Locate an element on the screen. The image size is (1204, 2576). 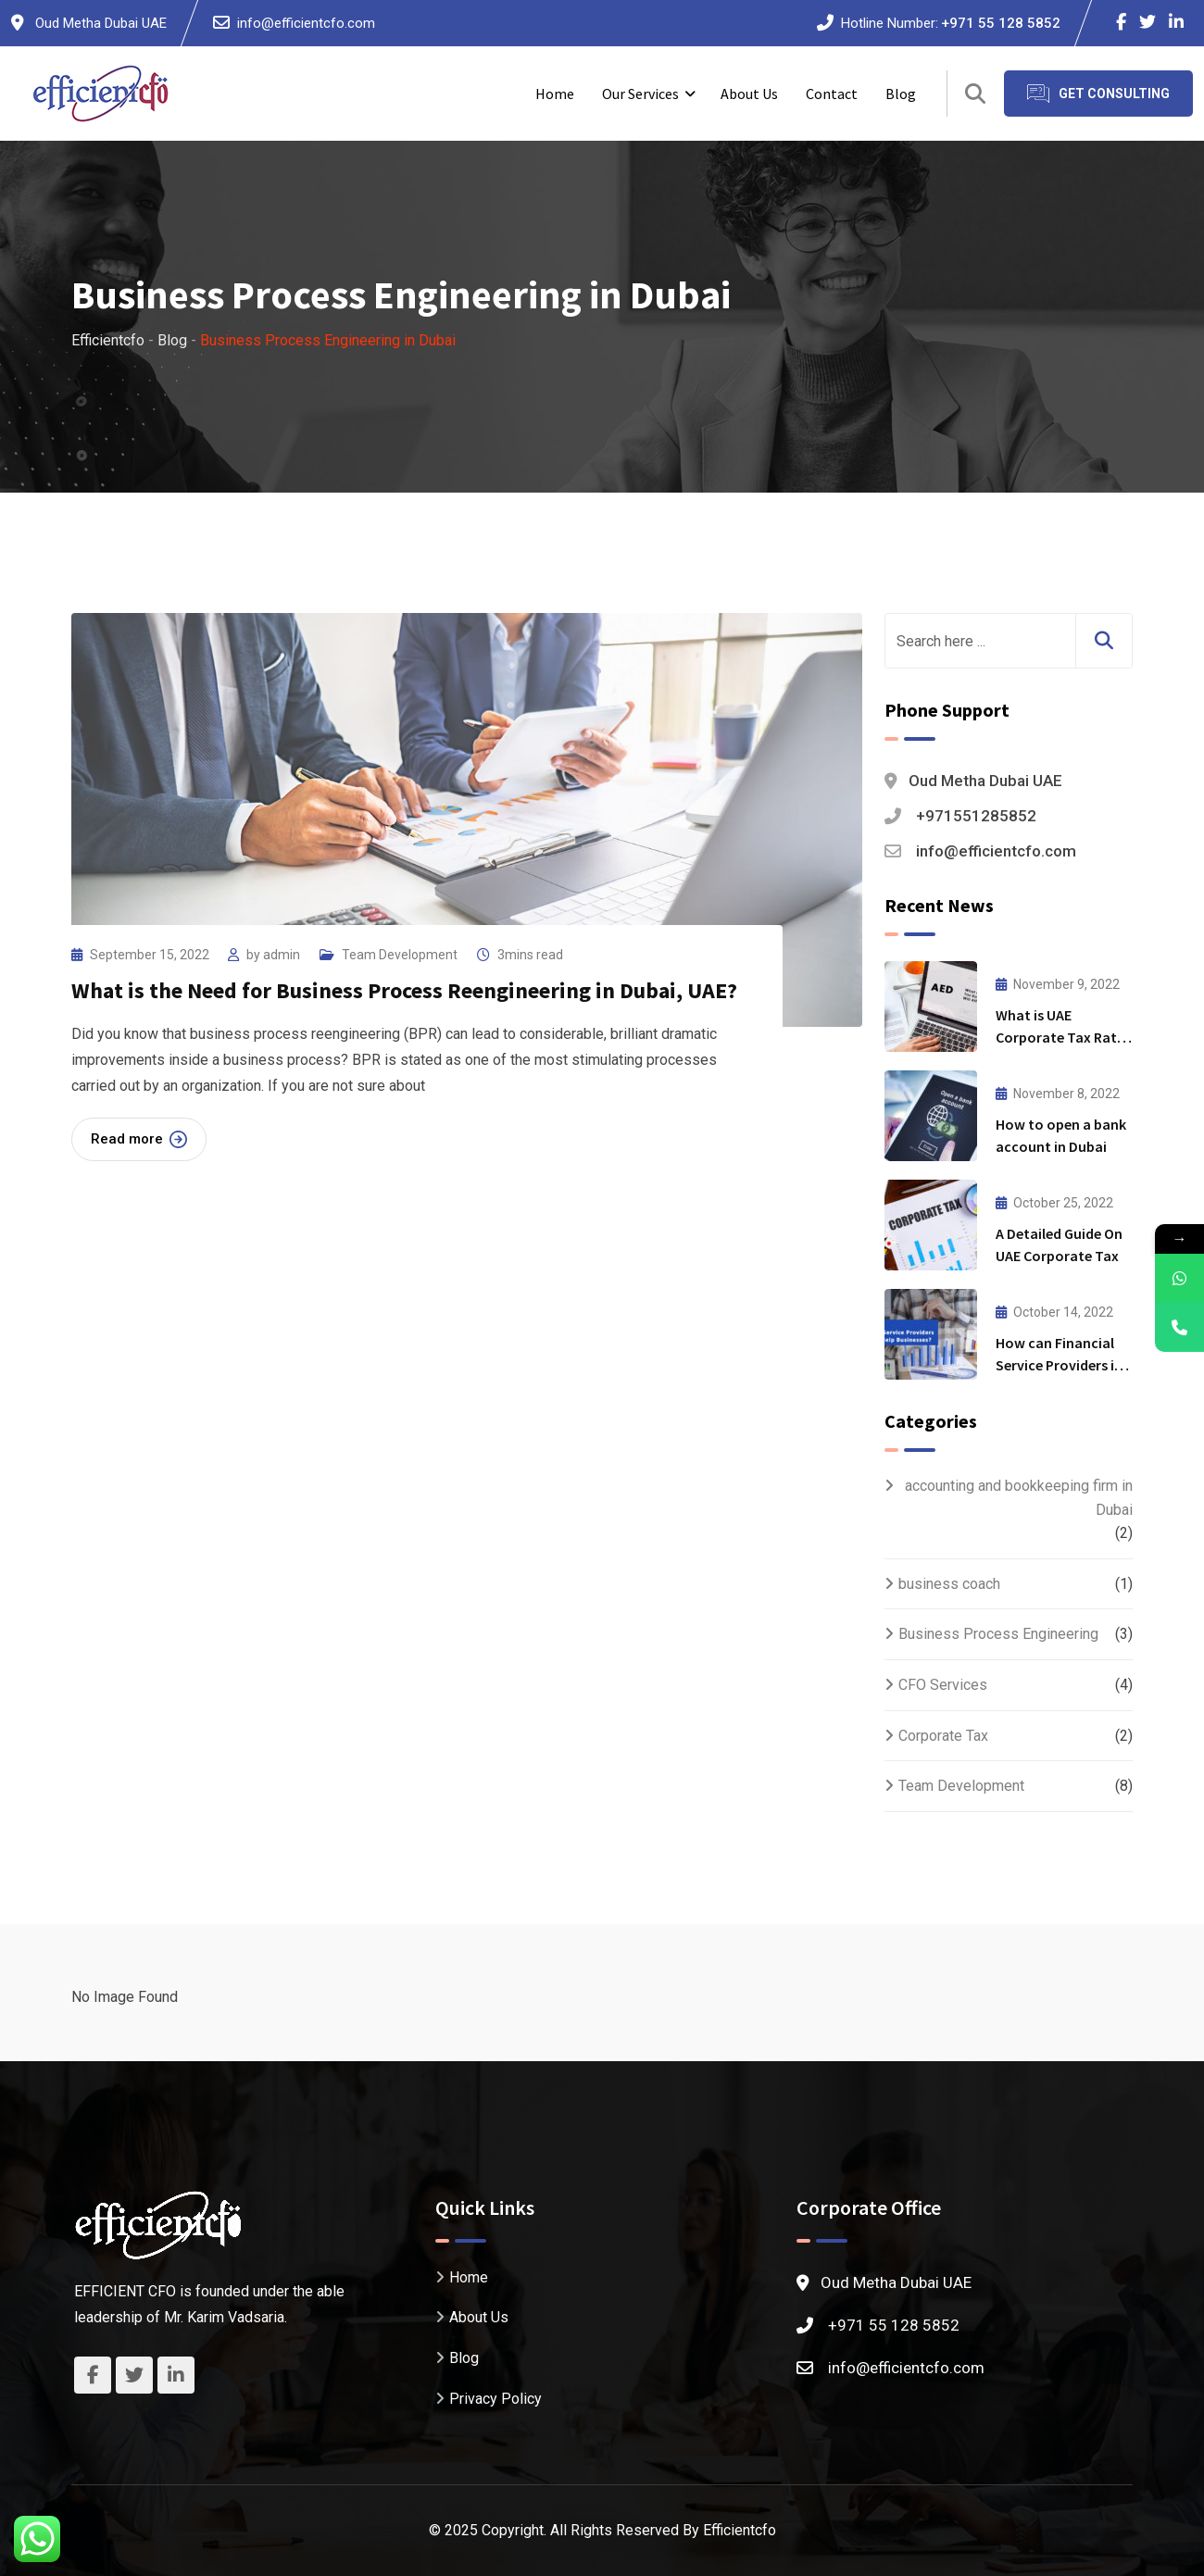
Team Development is located at coordinates (400, 954).